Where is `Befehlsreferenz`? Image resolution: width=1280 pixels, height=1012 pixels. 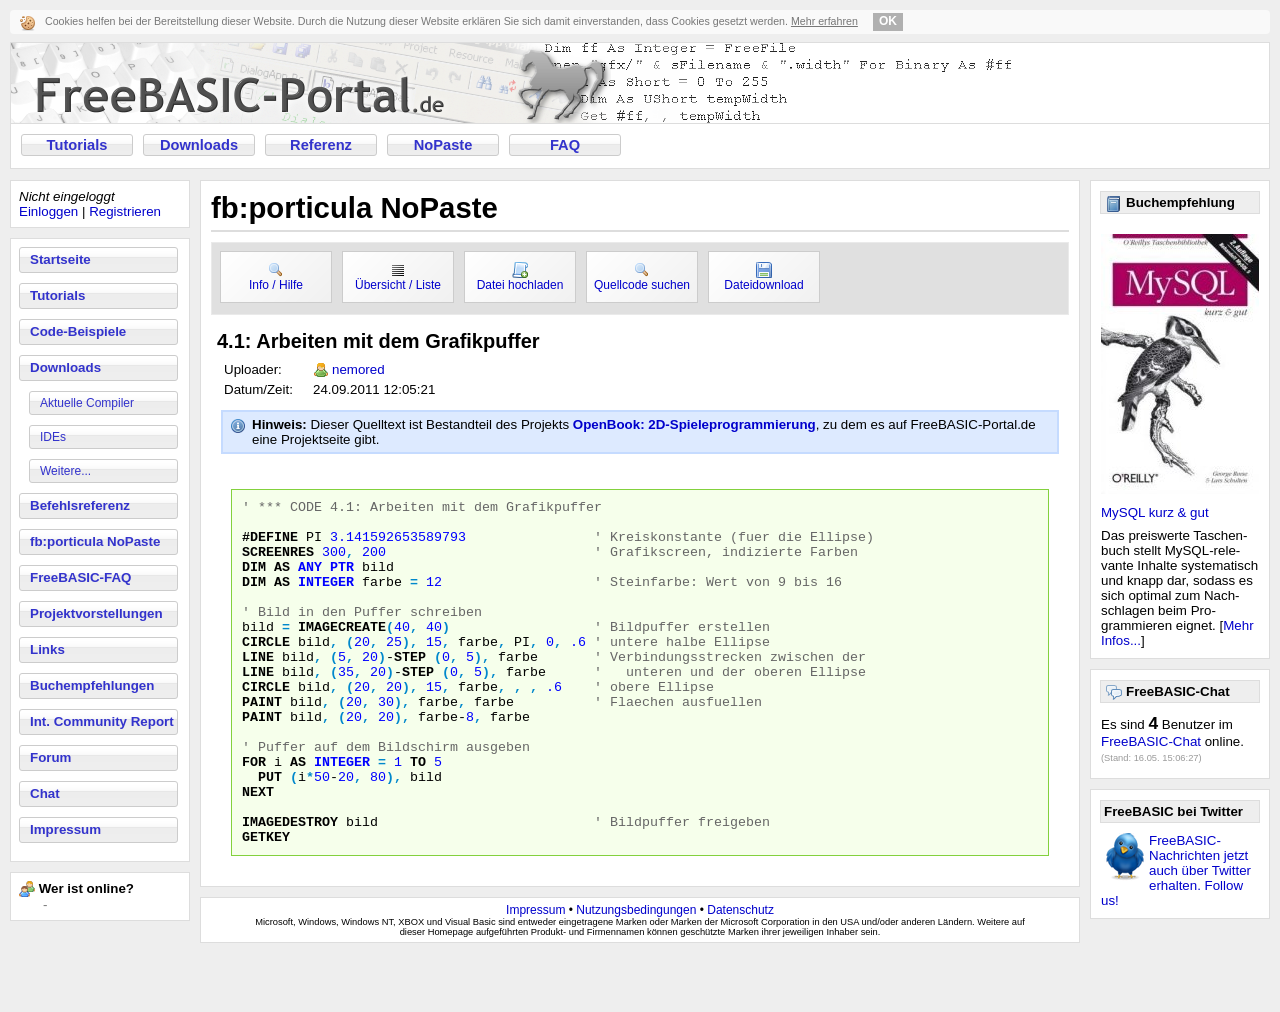
Befehlsreferenz is located at coordinates (80, 505).